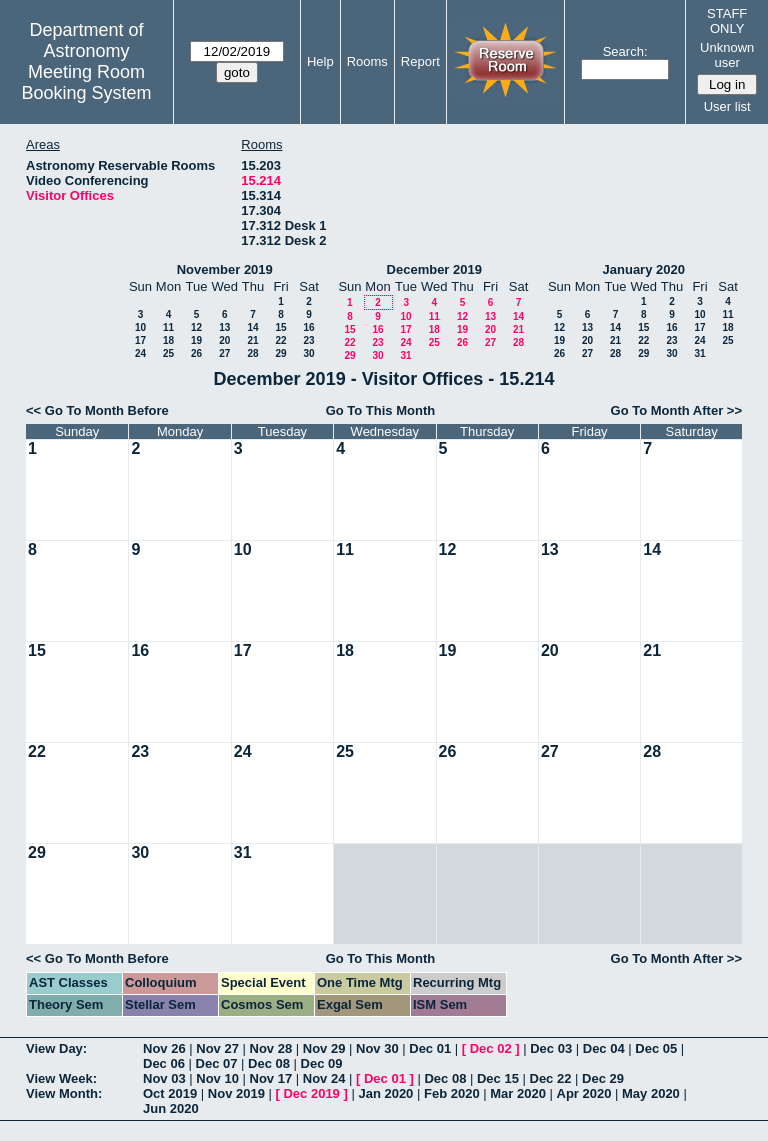  Describe the element at coordinates (196, 340) in the screenshot. I see `19` at that location.